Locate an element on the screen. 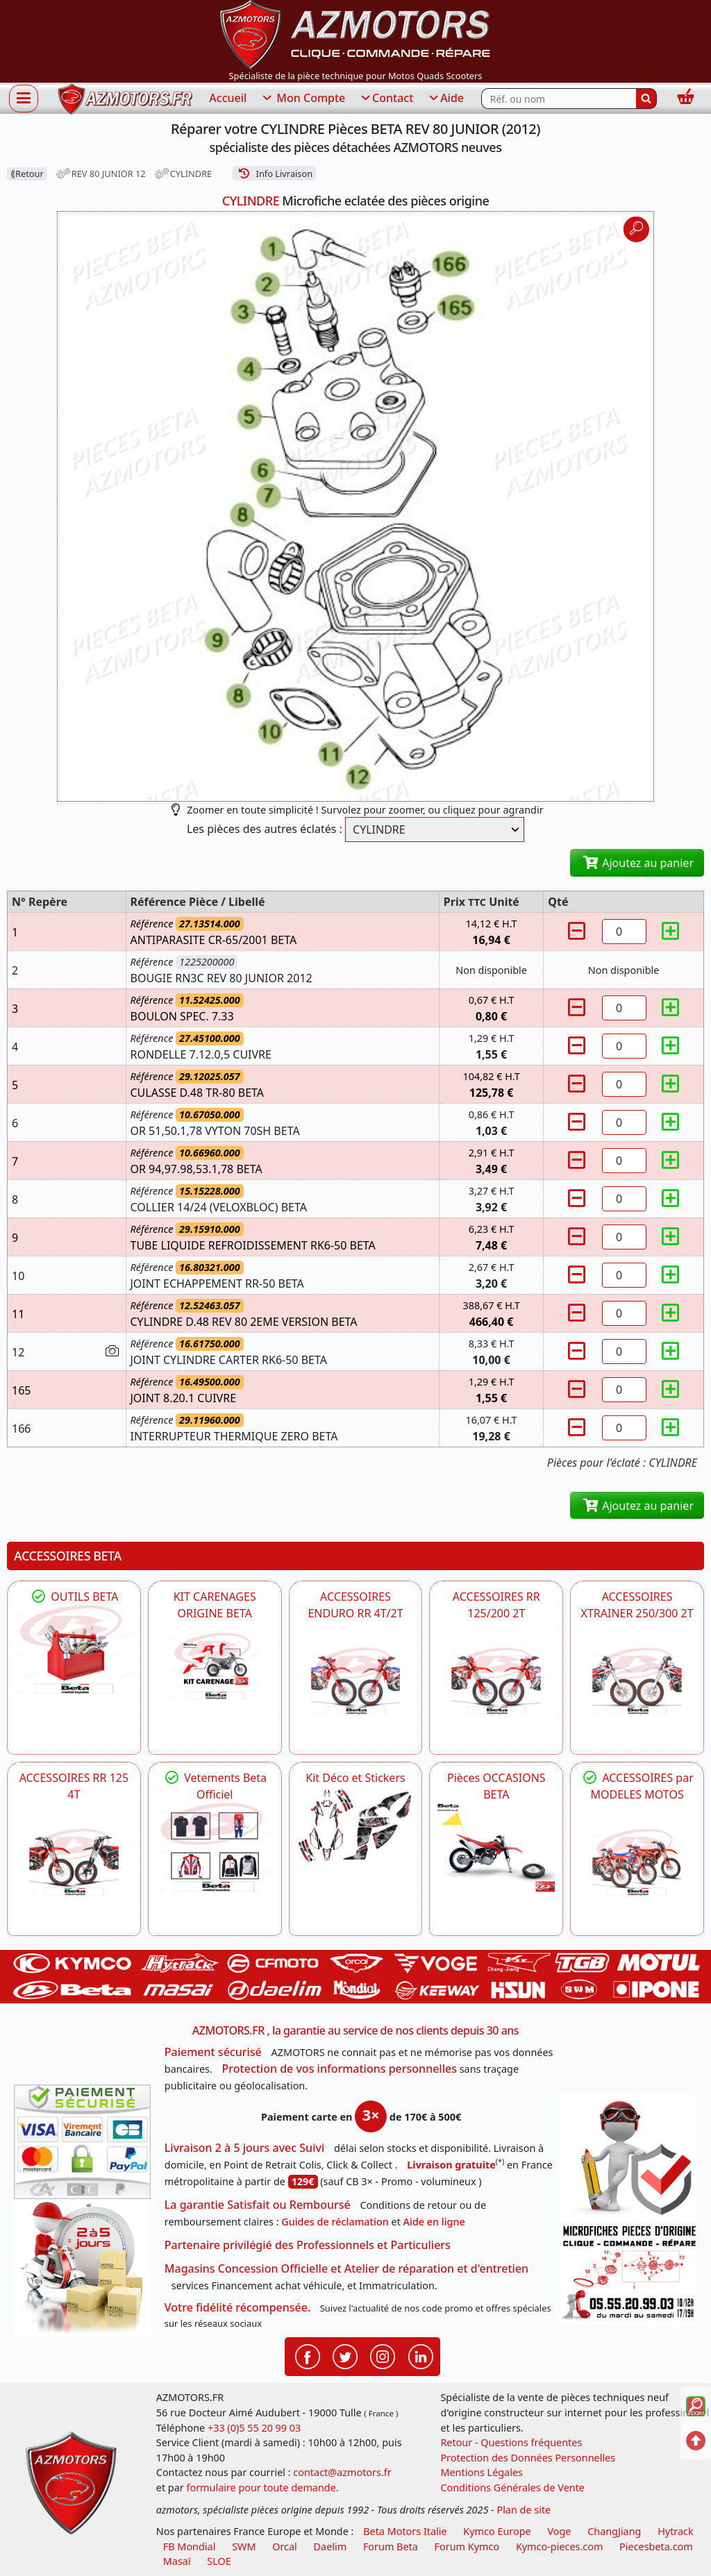 The width and height of the screenshot is (711, 2576). [Pour nous contacter] is located at coordinates (628, 2273).